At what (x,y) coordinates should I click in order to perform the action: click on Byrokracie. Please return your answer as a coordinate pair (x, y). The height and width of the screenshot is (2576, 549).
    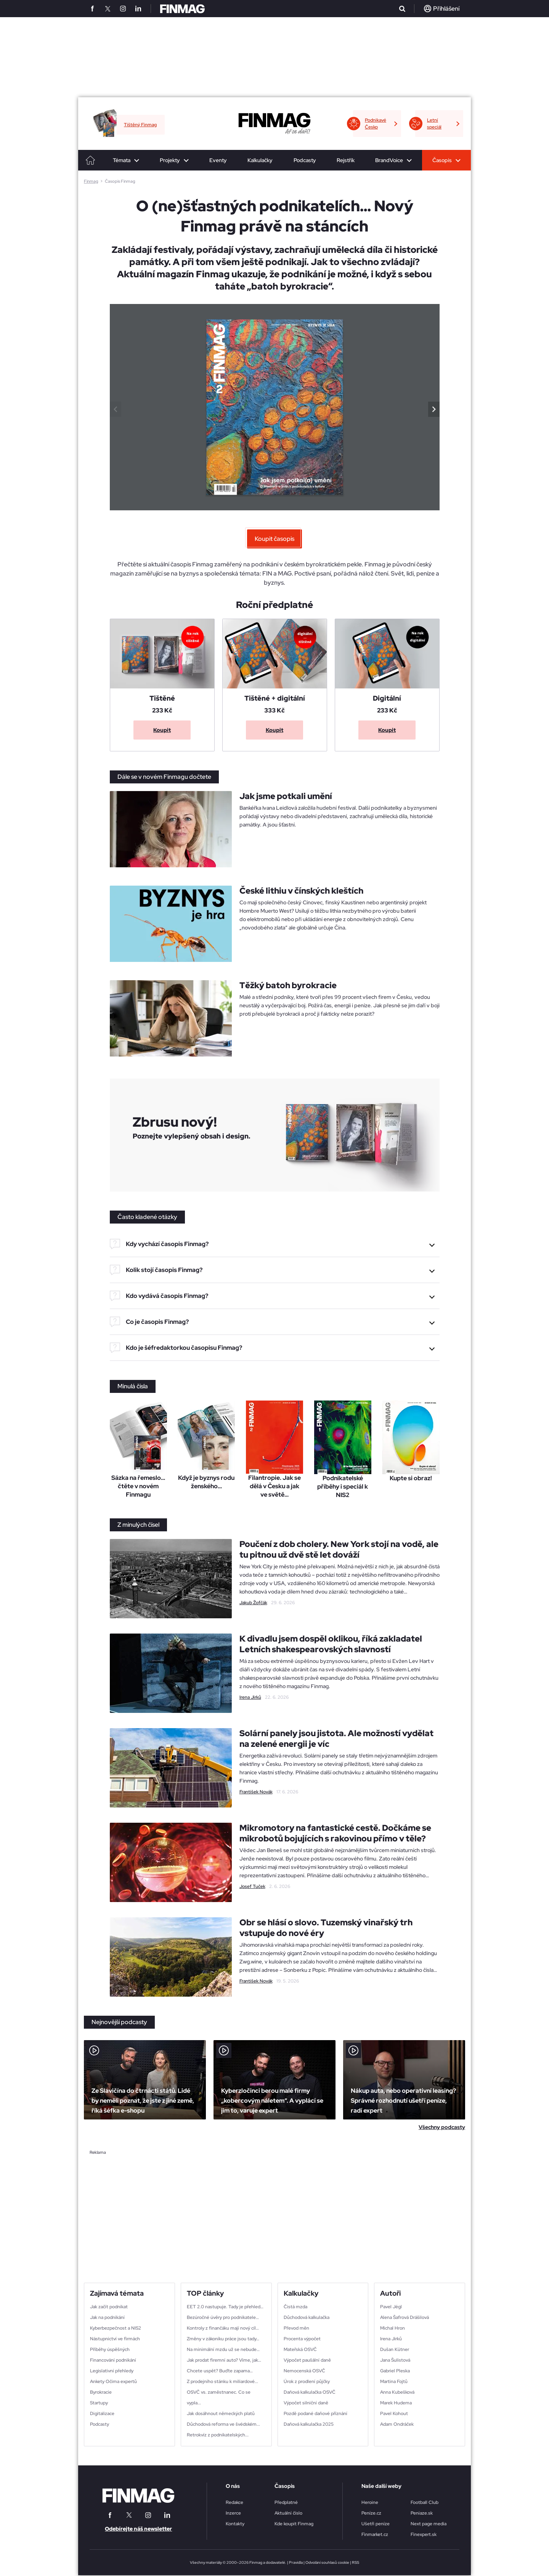
    Looking at the image, I should click on (101, 2392).